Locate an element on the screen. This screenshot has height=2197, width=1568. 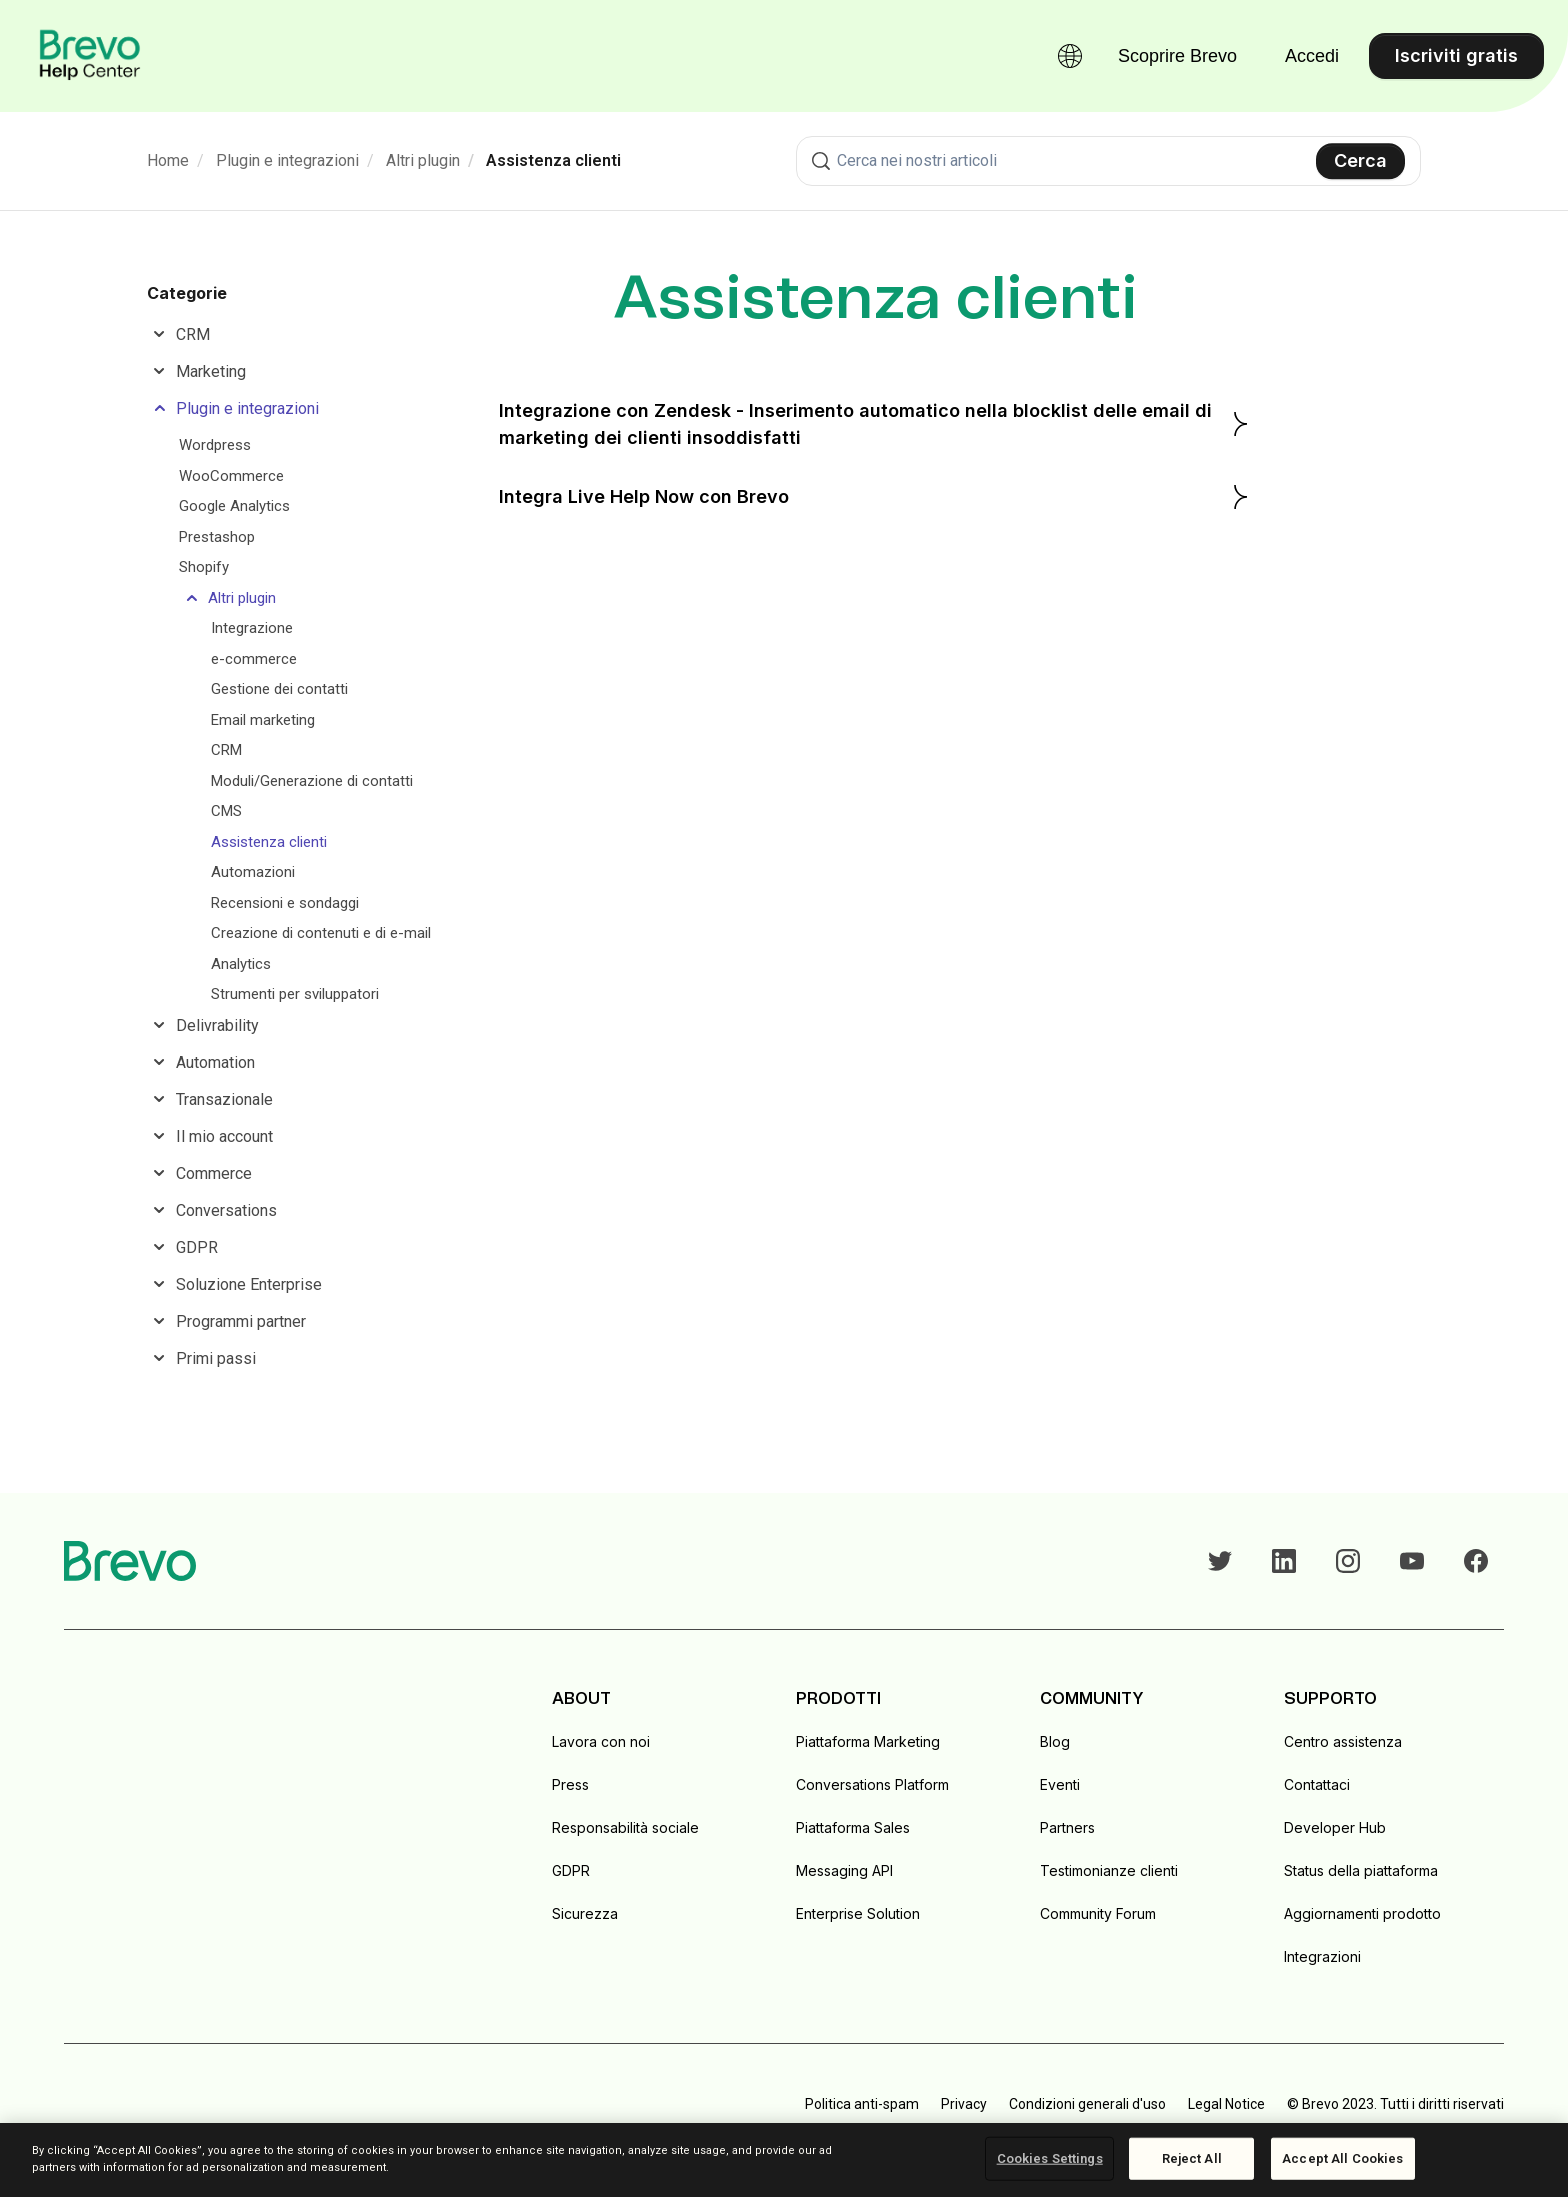
Altri plugin is located at coordinates (423, 160).